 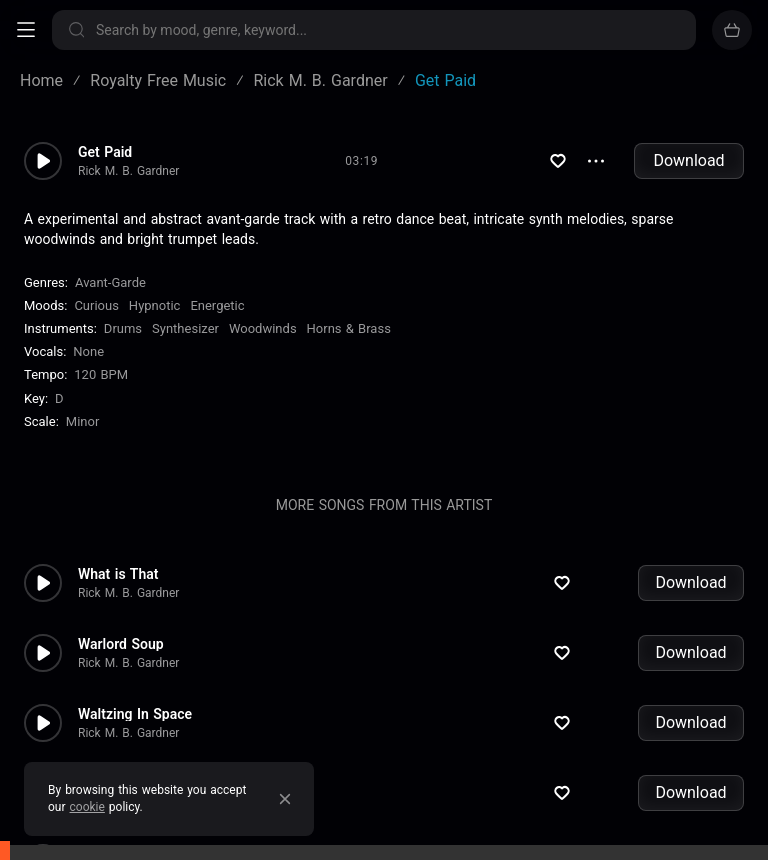 What do you see at coordinates (118, 574) in the screenshot?
I see `What is That` at bounding box center [118, 574].